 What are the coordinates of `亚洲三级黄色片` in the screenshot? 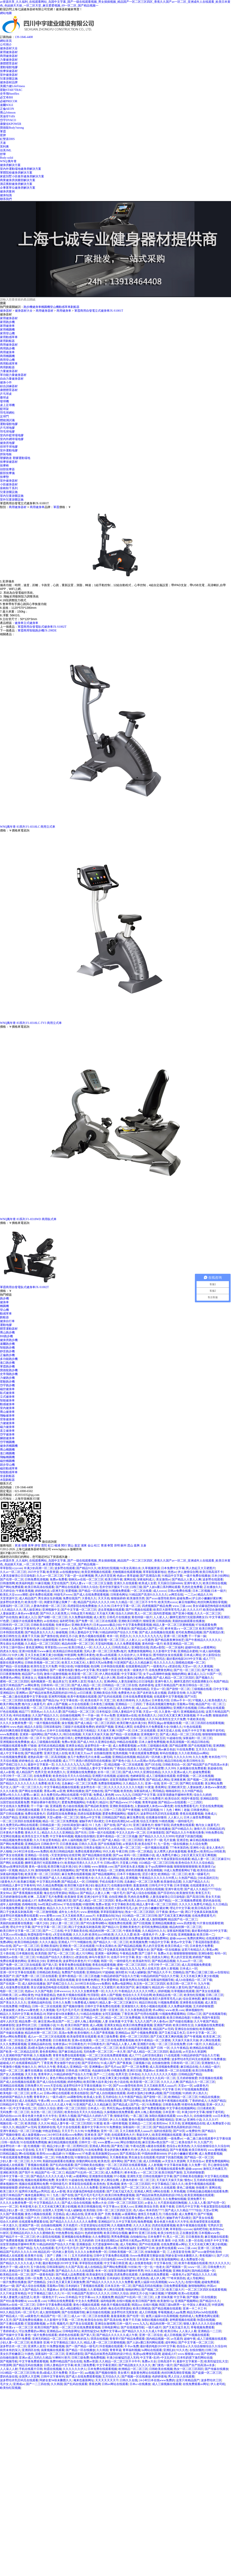 It's located at (143, 1825).